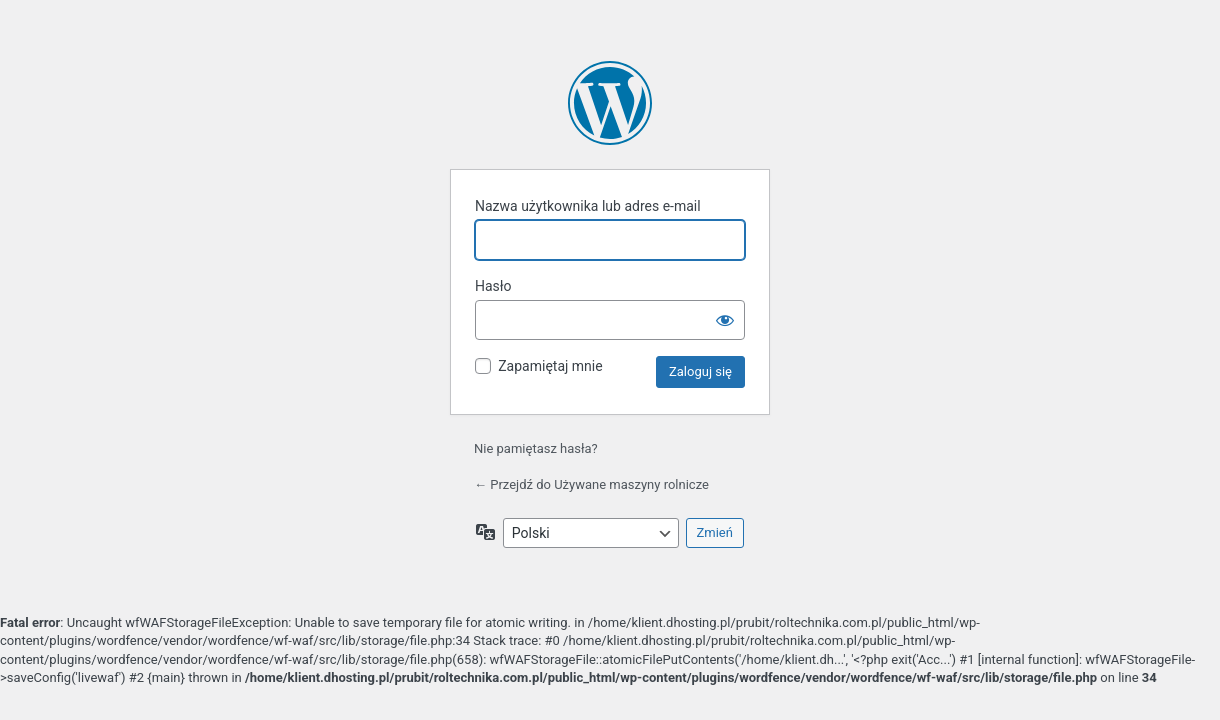 The image size is (1220, 720). What do you see at coordinates (550, 366) in the screenshot?
I see `Zapamiętaj mnie` at bounding box center [550, 366].